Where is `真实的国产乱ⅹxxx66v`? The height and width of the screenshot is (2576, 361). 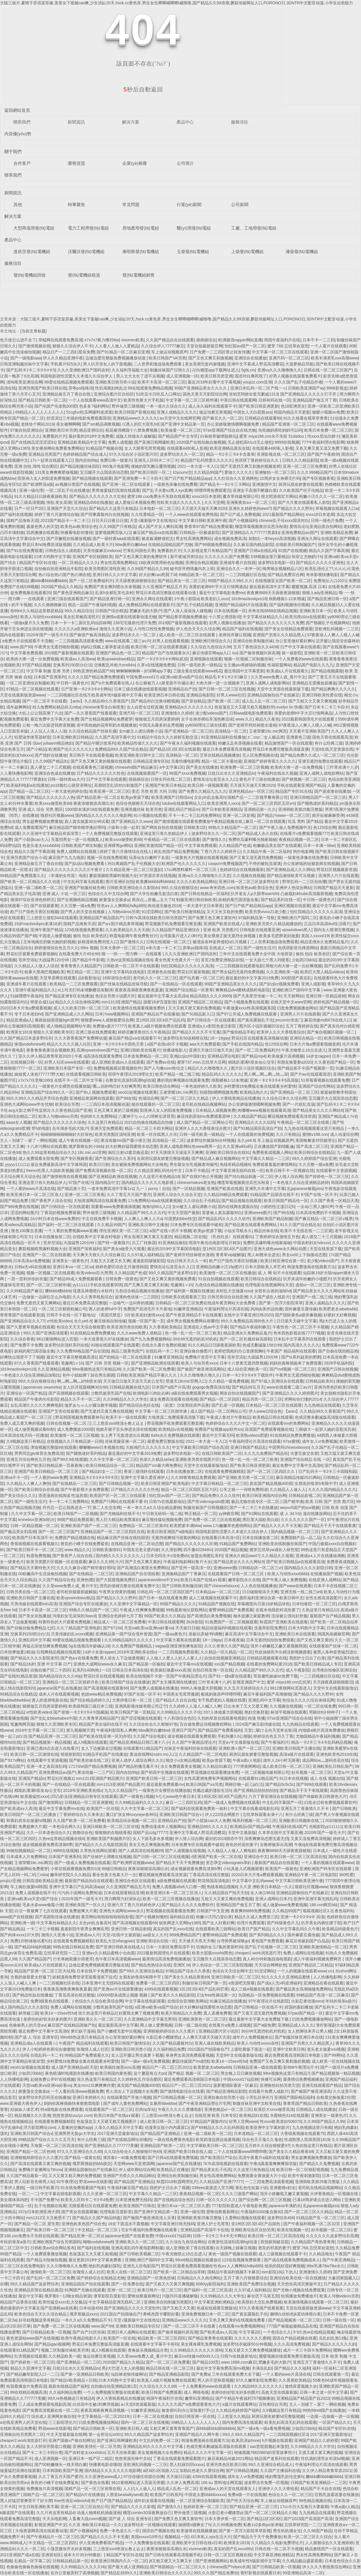 真实的国产乱ⅹxxx66v is located at coordinates (233, 2548).